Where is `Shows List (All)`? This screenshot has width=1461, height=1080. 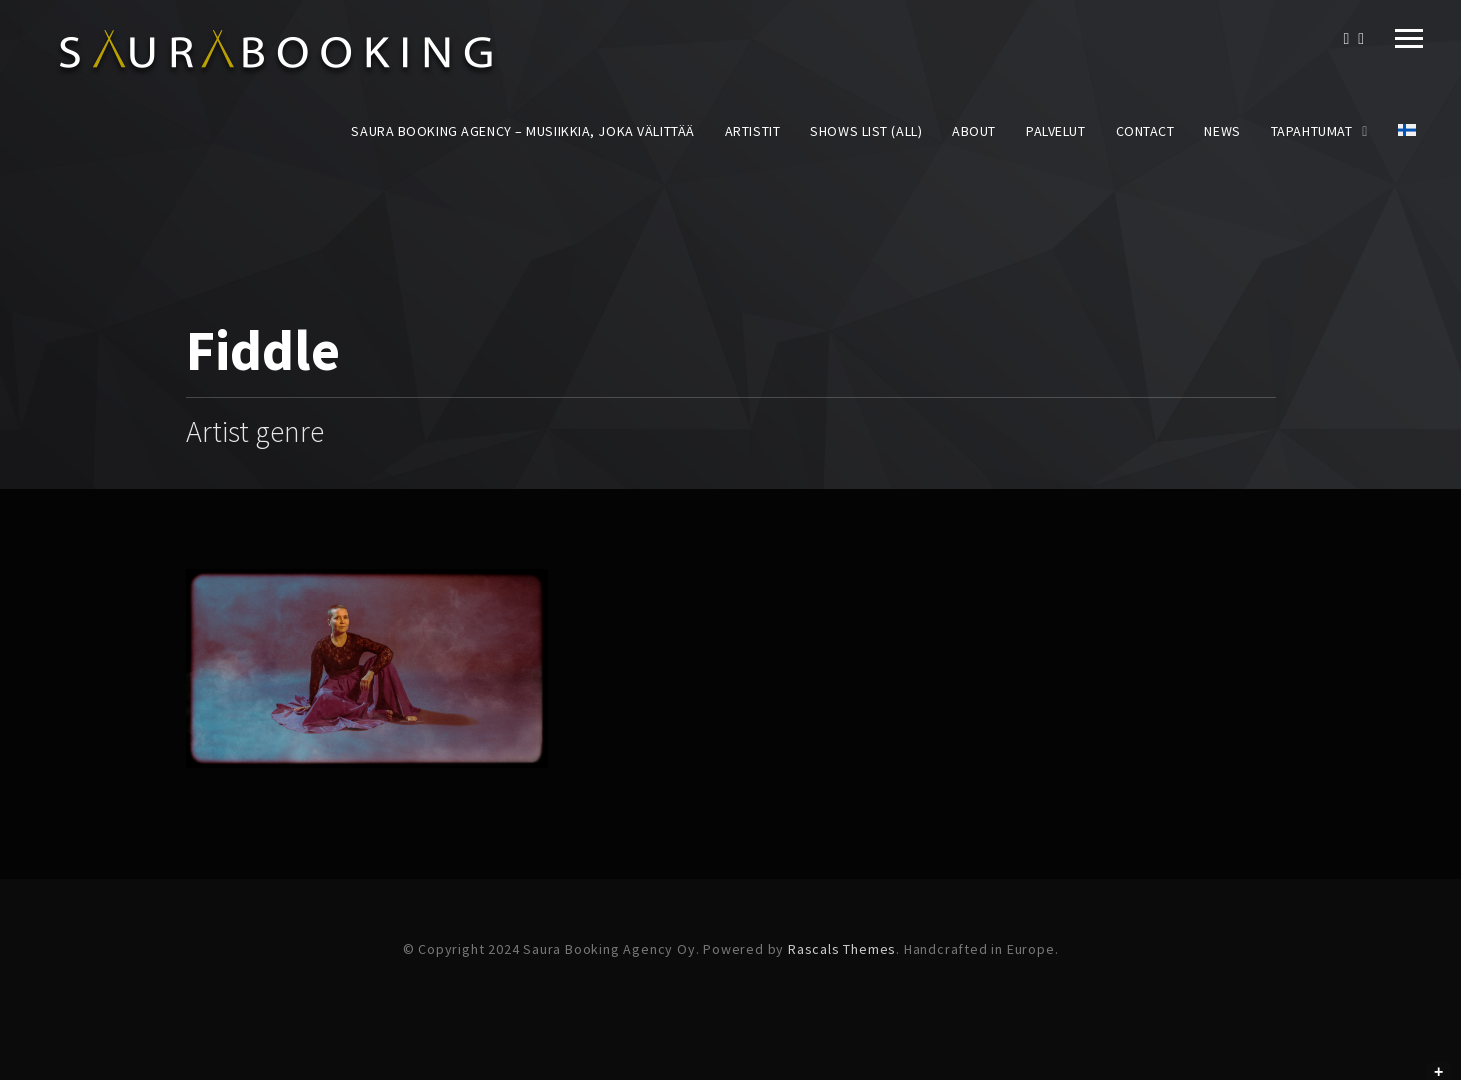 Shows List (All) is located at coordinates (866, 131).